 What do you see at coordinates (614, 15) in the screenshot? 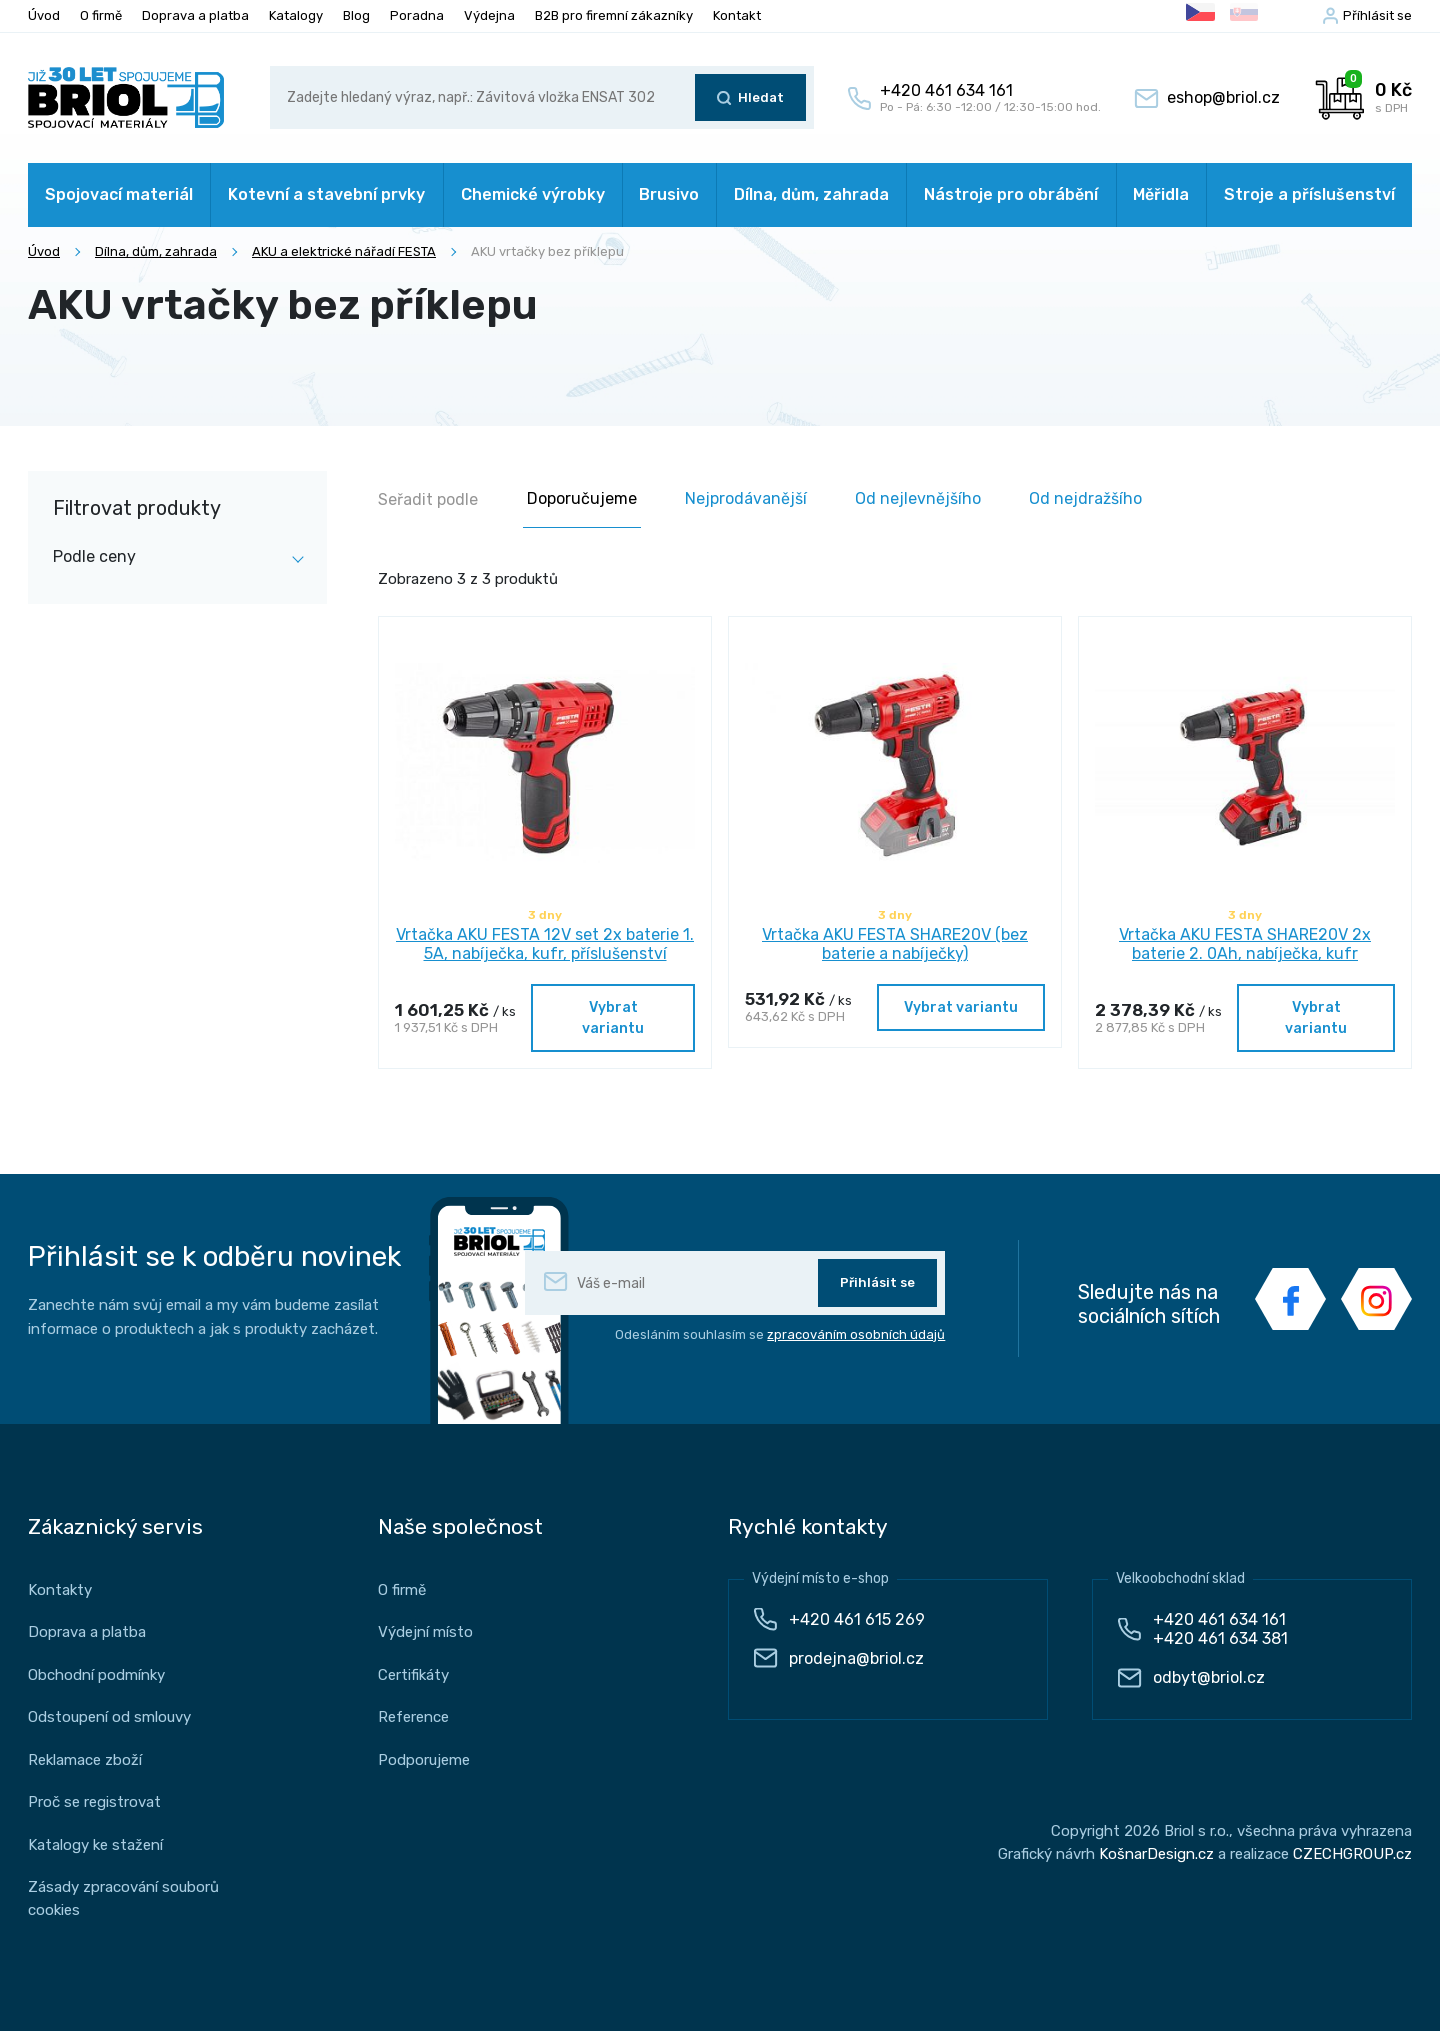
I see `B2B pro firemní zákazníky` at bounding box center [614, 15].